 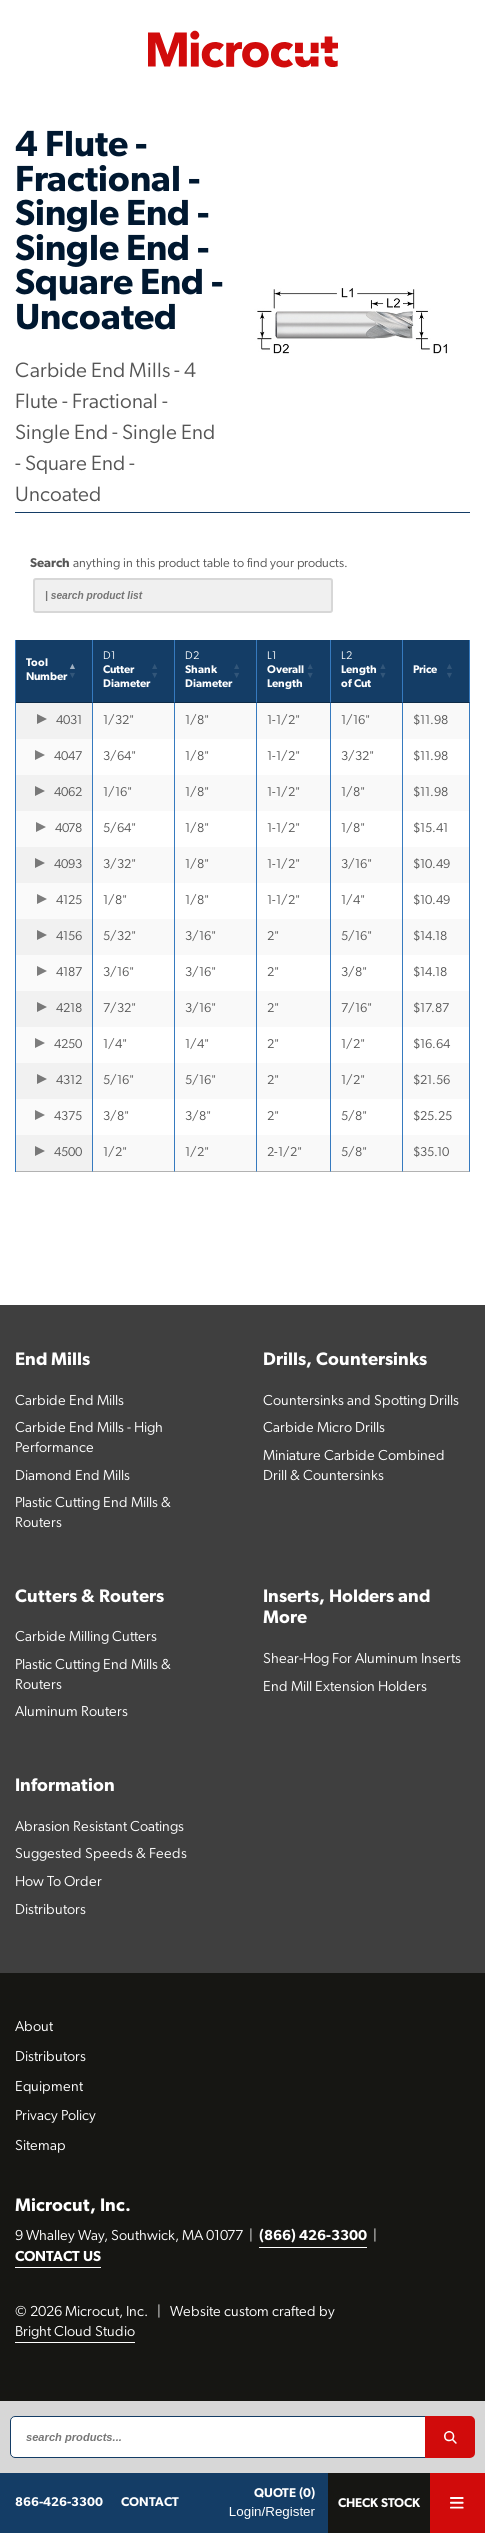 I want to click on [D1CutterDiameter: Activate to sort], so click(x=134, y=671).